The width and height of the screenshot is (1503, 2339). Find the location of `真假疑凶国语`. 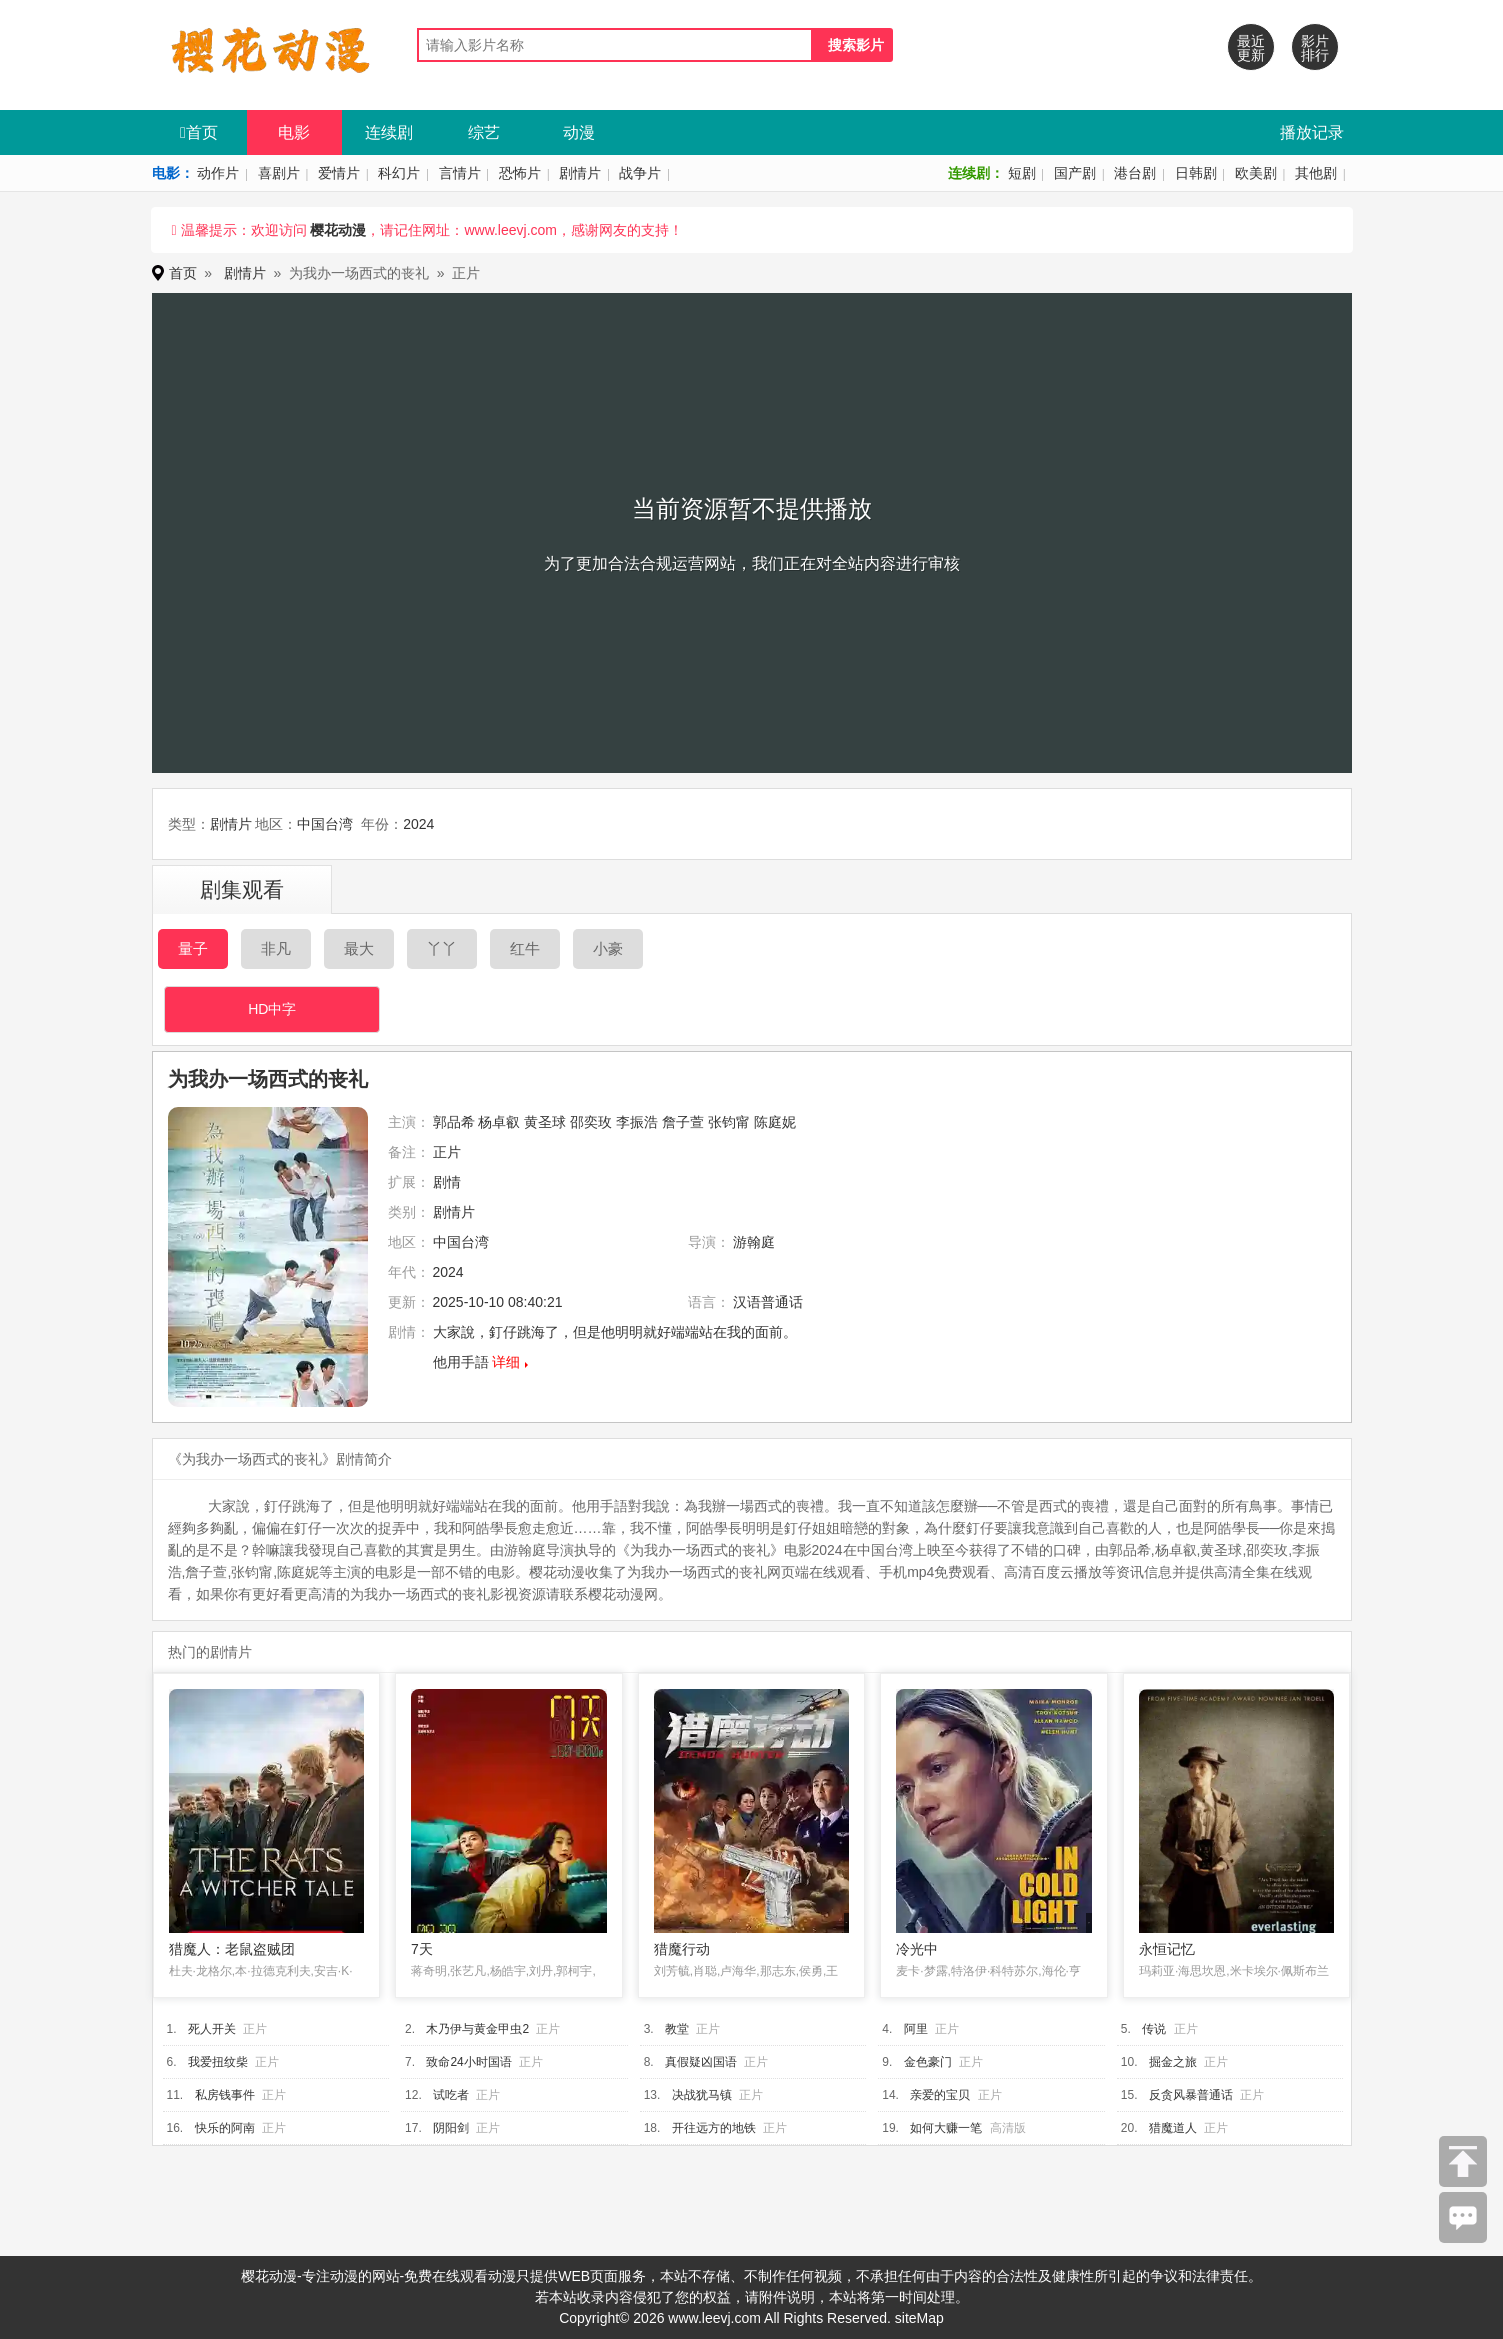

真假疑凶国语 is located at coordinates (701, 2062).